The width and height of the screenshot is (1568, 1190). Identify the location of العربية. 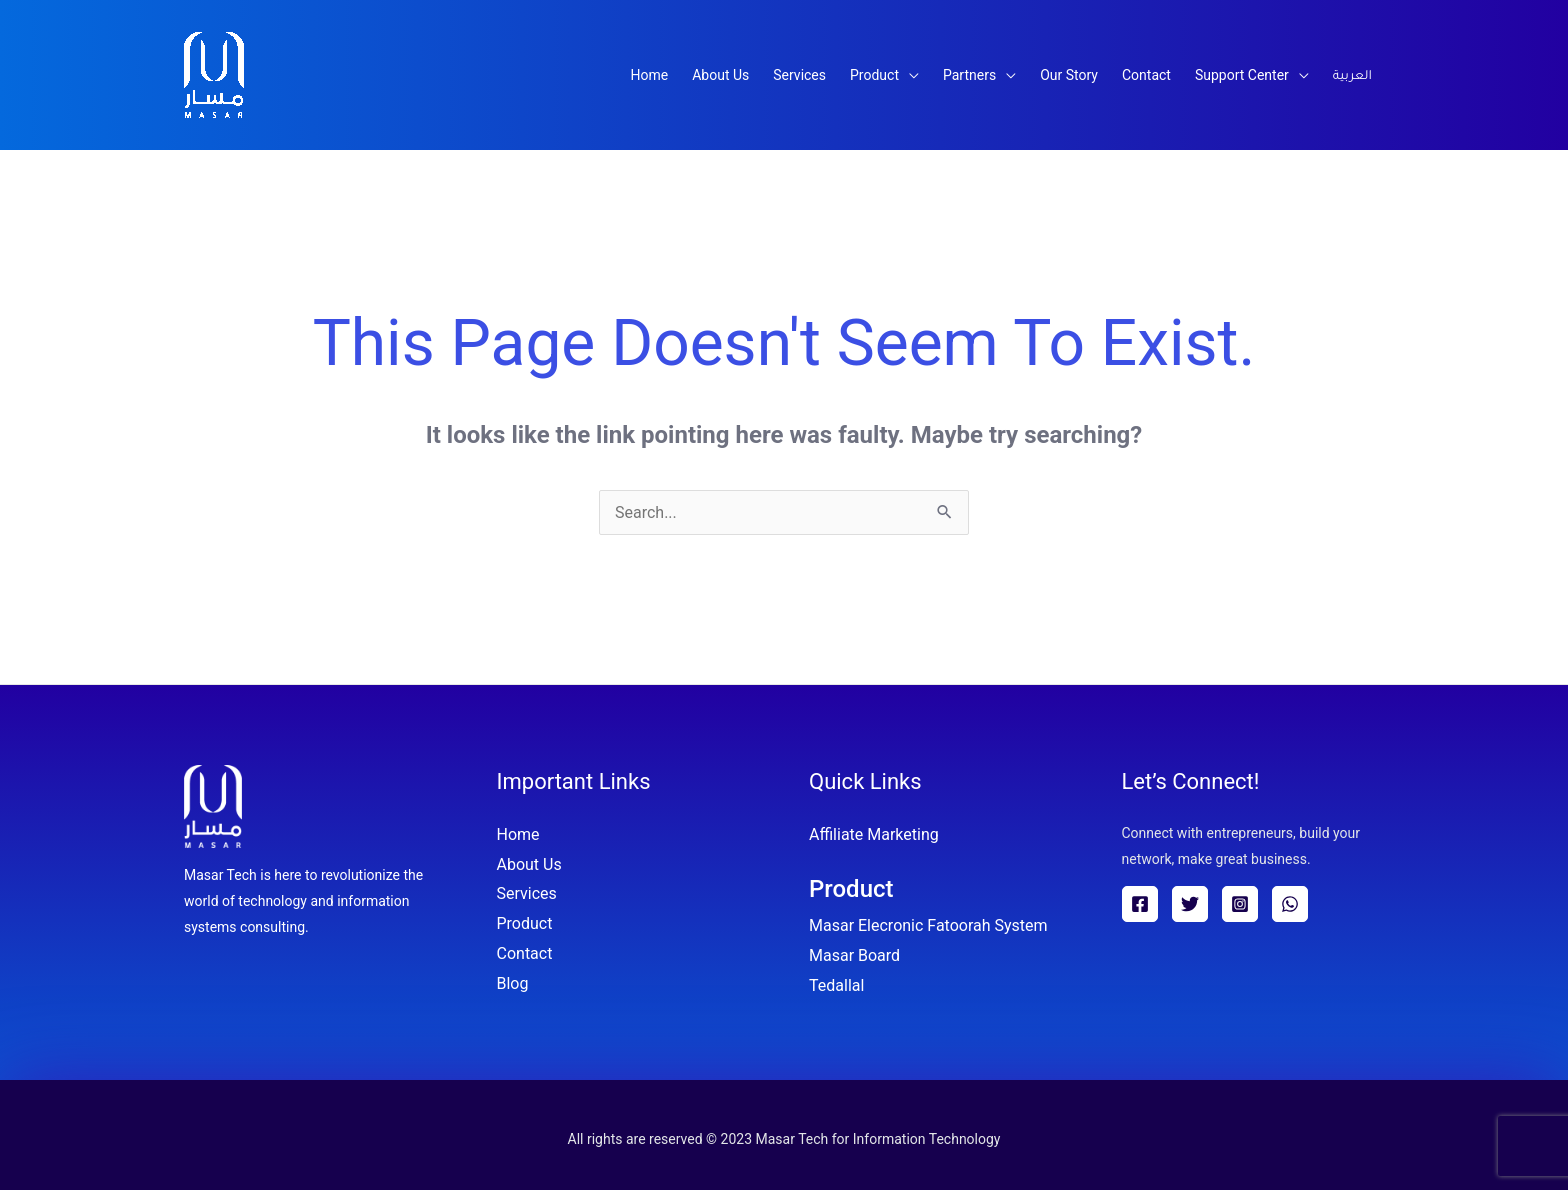
(1352, 77).